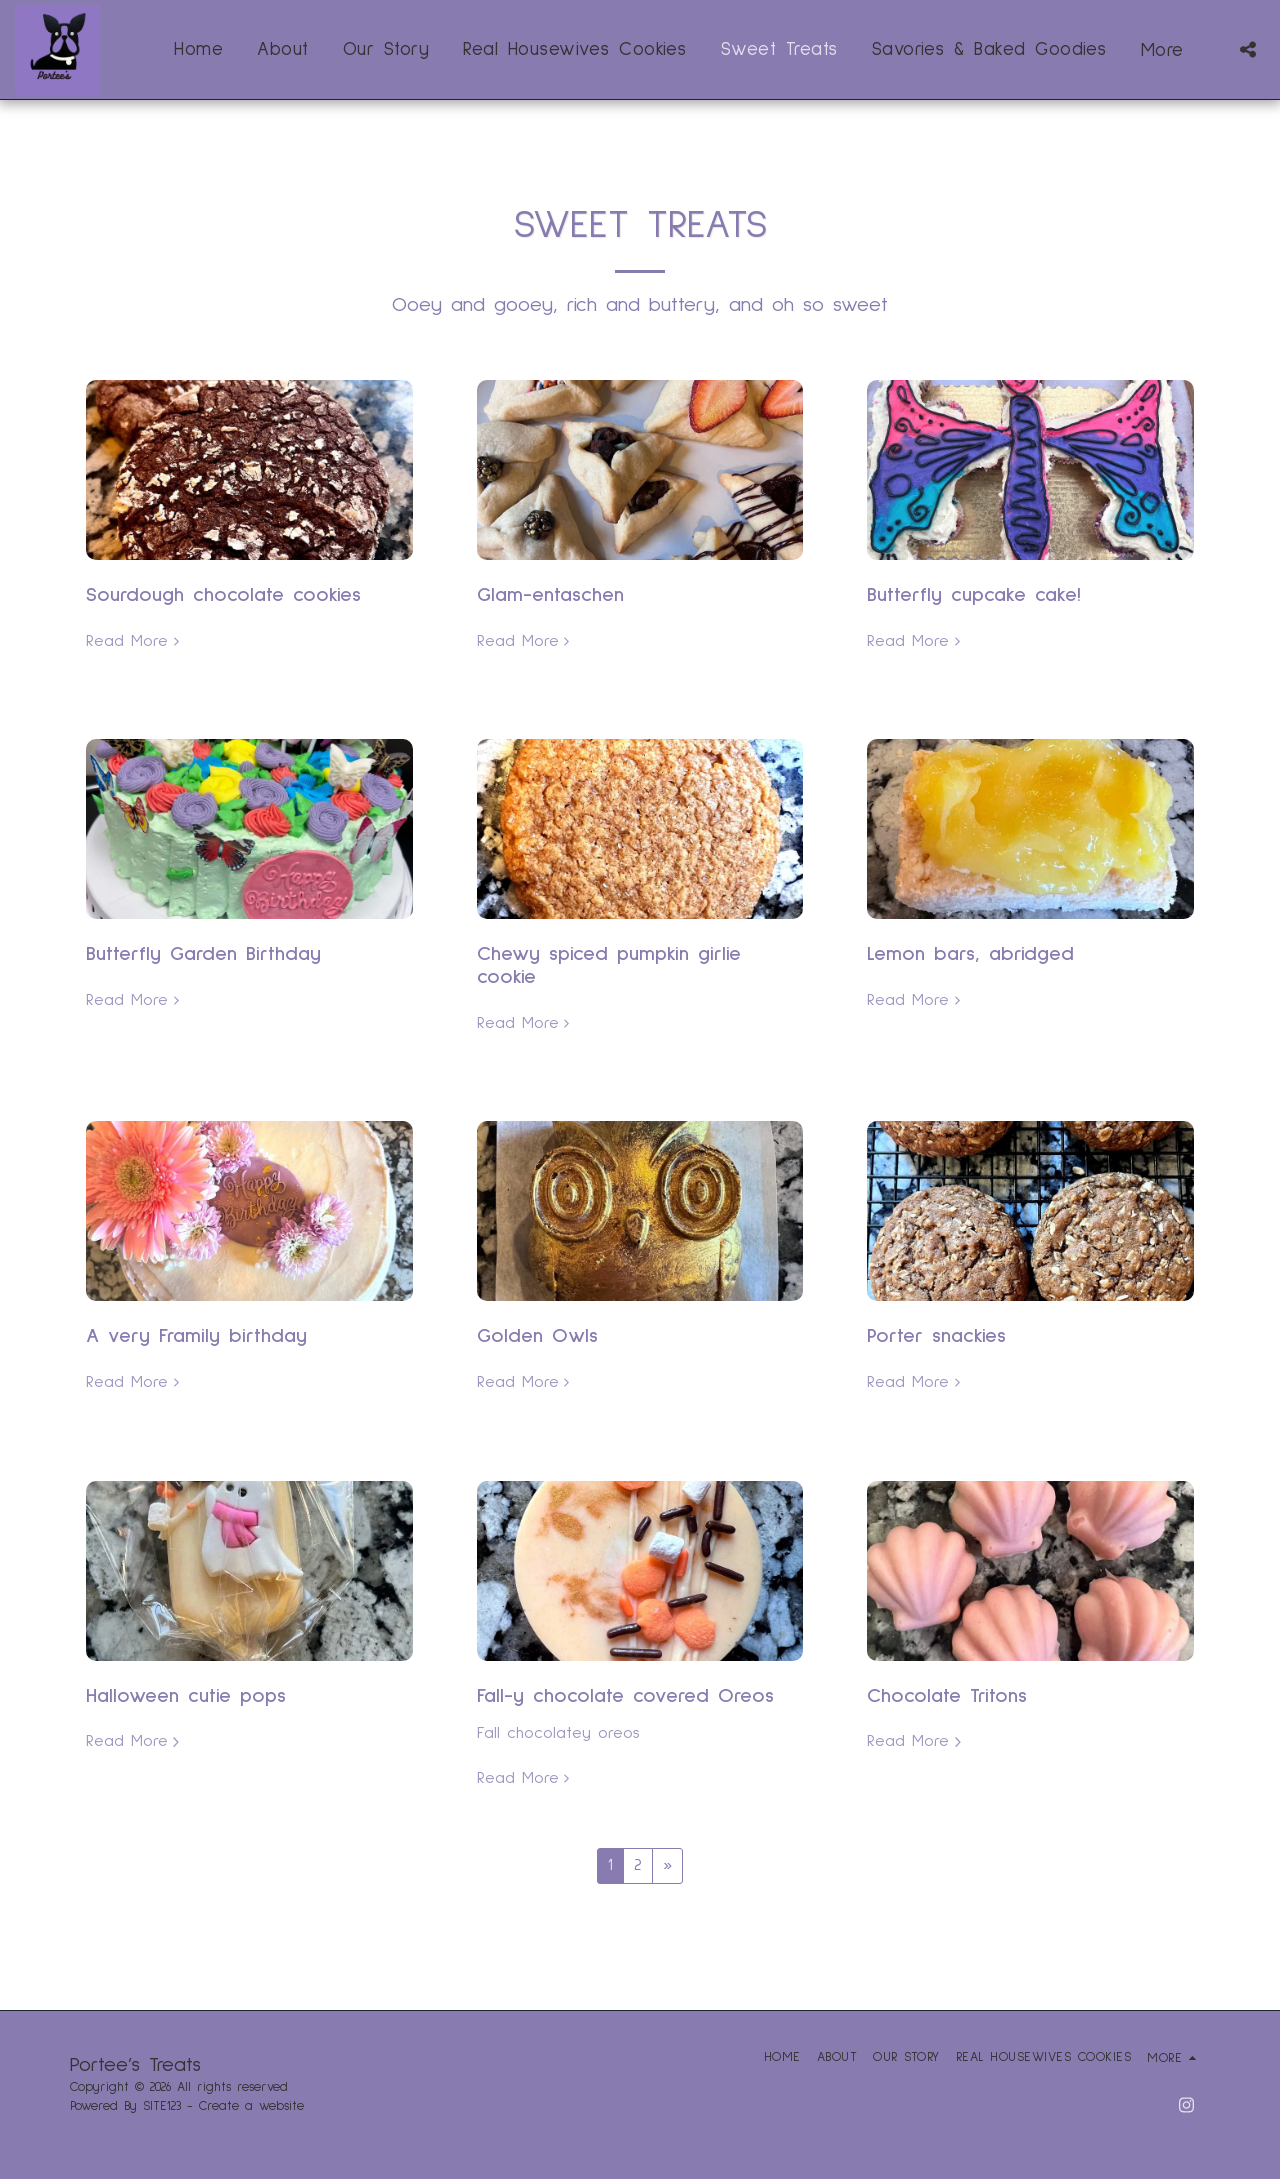 This screenshot has width=1280, height=2179. What do you see at coordinates (135, 640) in the screenshot?
I see `Read More` at bounding box center [135, 640].